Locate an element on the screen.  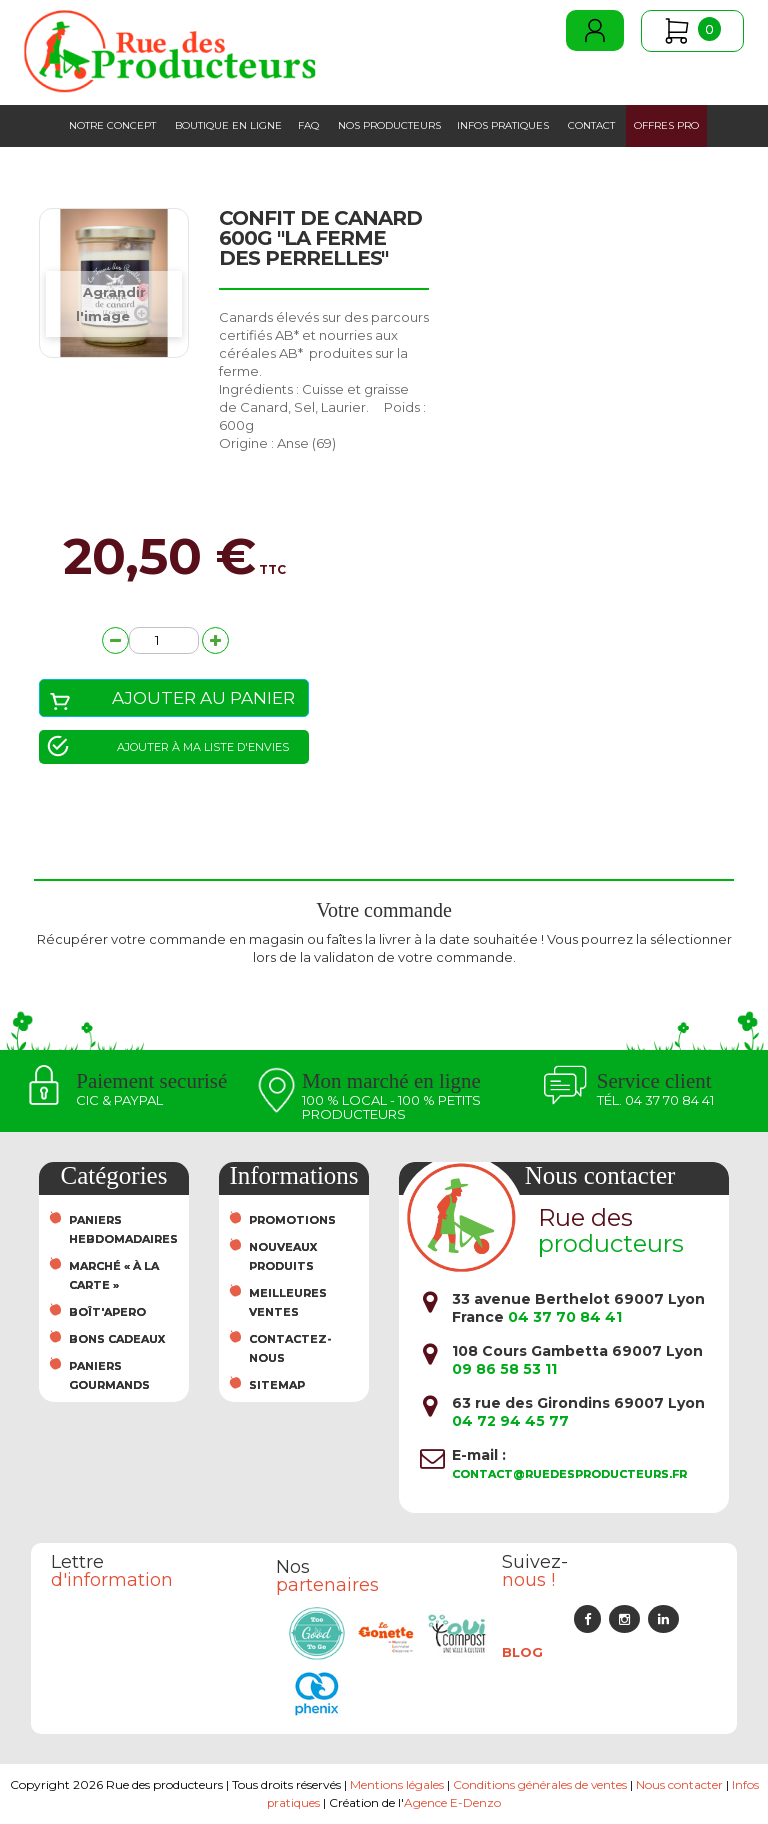
Blog is located at coordinates (522, 1652).